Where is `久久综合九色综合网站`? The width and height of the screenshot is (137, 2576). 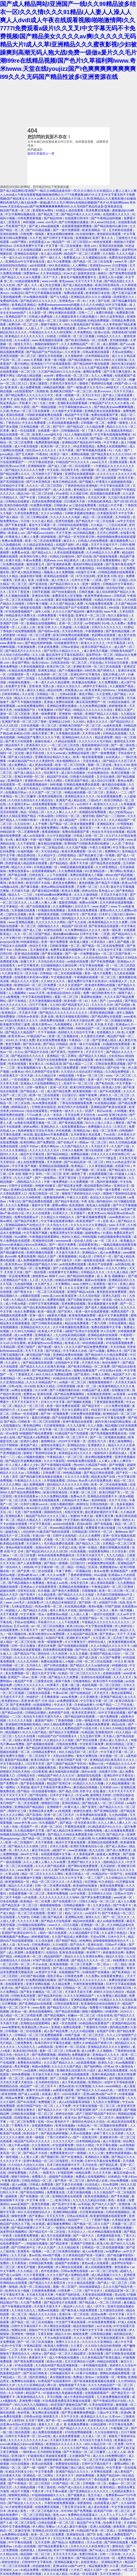 久久综合九色综合网站 is located at coordinates (15, 654).